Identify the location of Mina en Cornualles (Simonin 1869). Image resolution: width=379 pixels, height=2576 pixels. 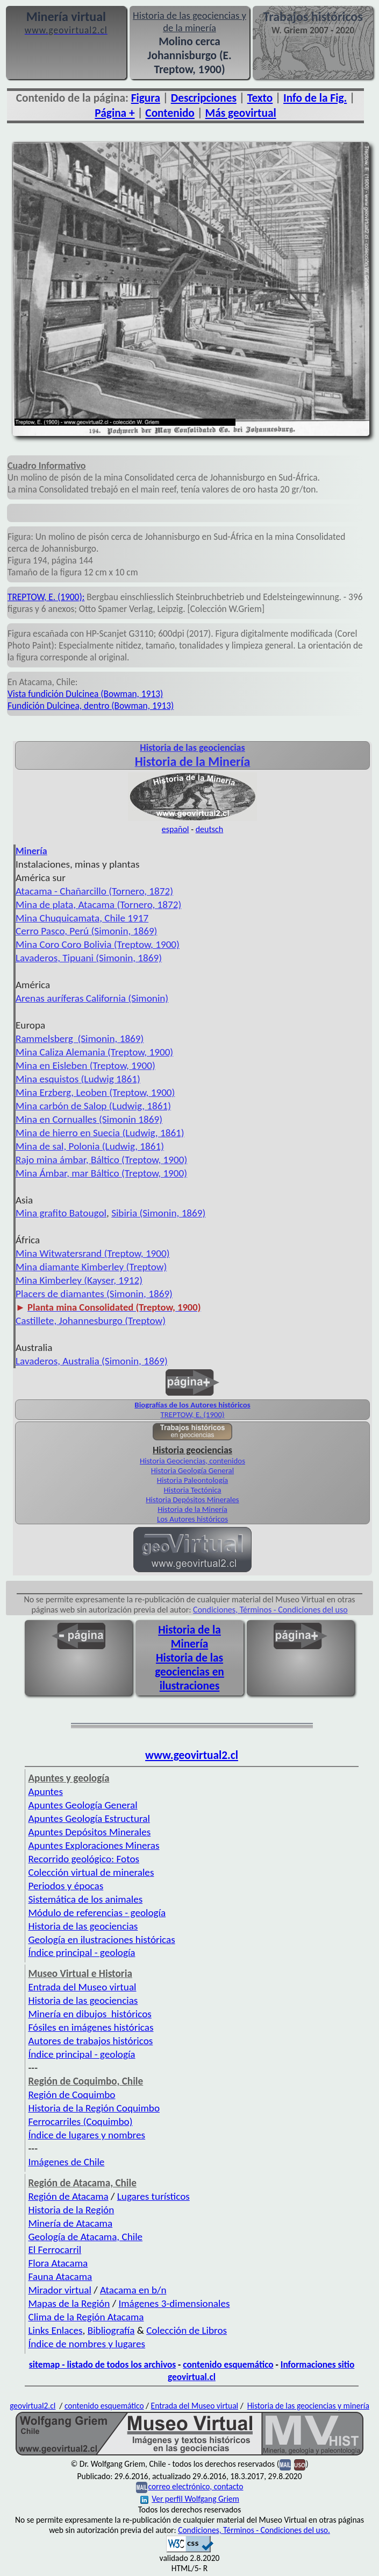
(89, 1119).